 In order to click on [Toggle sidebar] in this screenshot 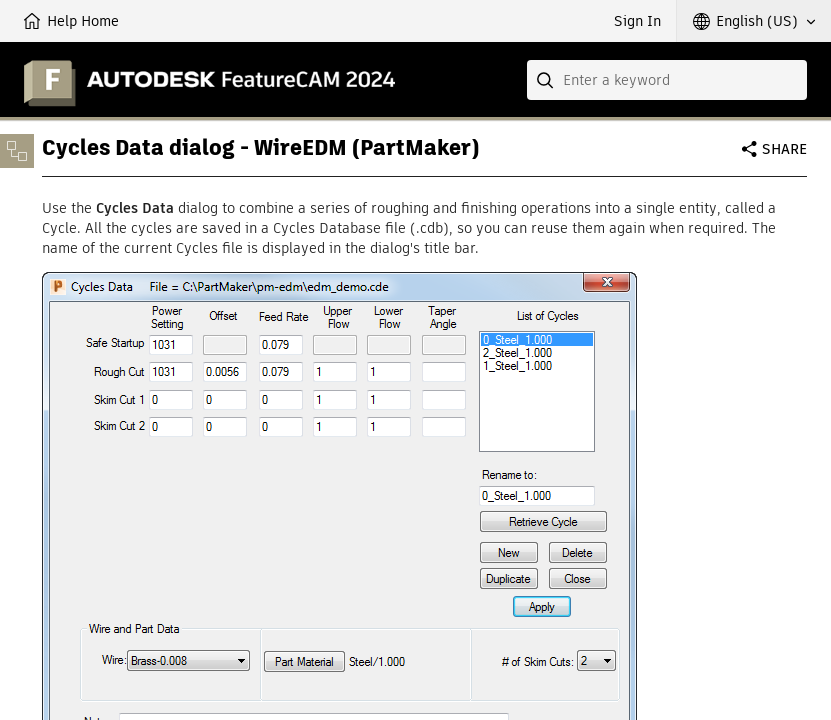, I will do `click(17, 151)`.